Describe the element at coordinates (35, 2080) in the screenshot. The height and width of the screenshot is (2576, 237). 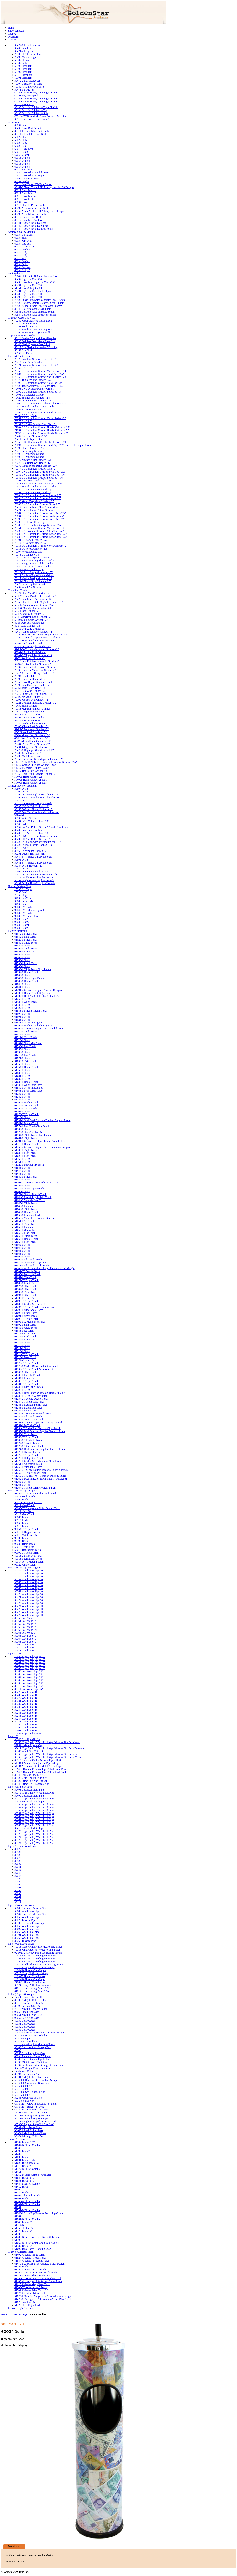
I see `YD-2080 Dual Function Bubbler & Pipe` at that location.